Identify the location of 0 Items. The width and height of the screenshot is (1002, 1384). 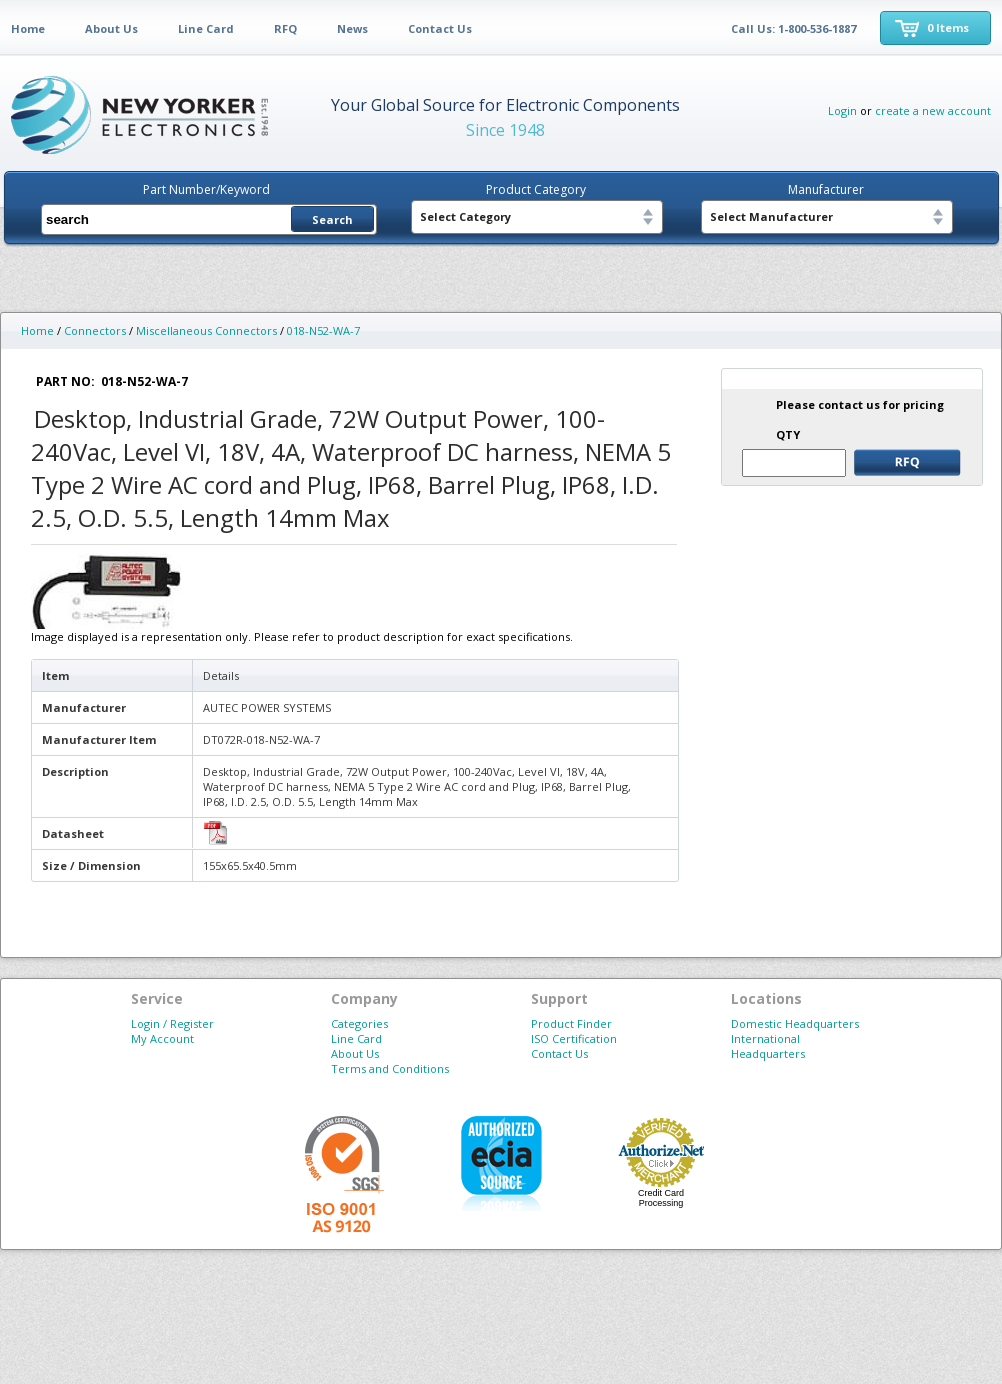
(948, 27).